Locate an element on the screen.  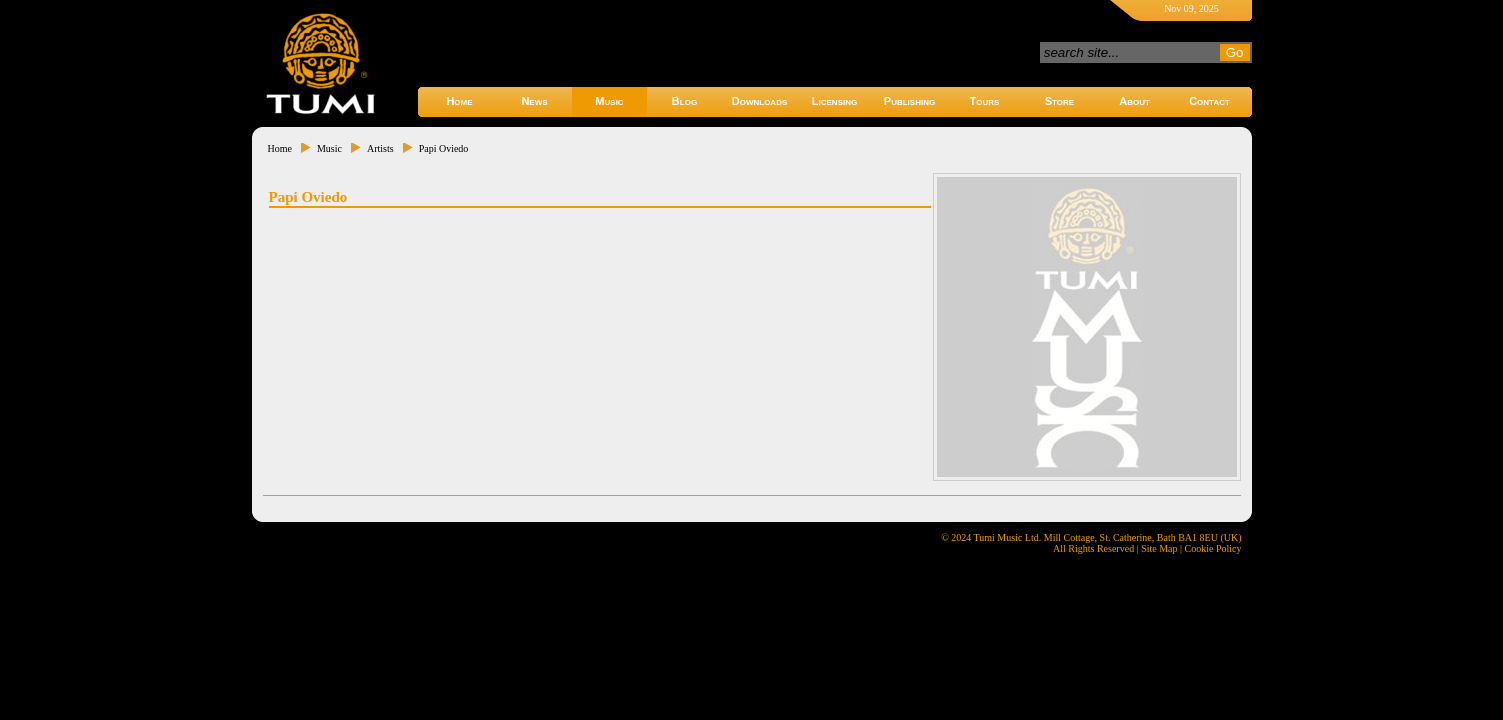
Home is located at coordinates (459, 101).